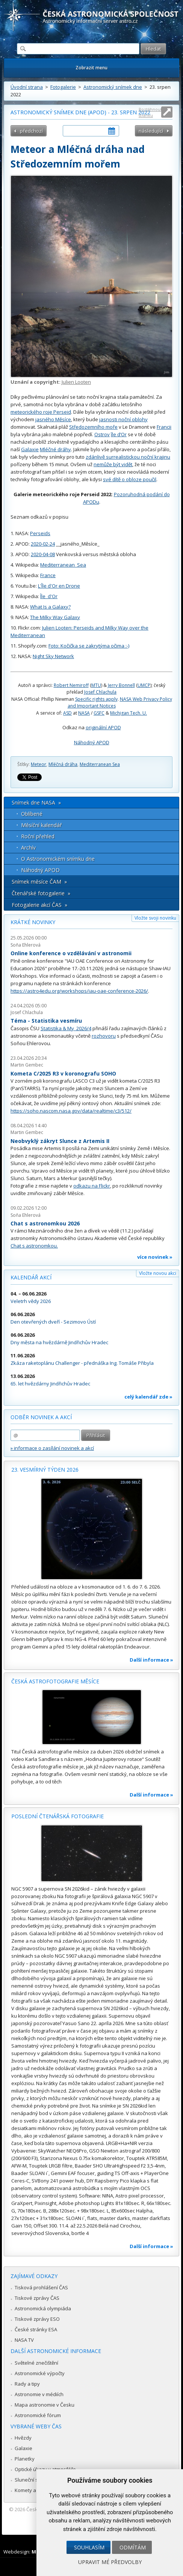  I want to click on Odběr novinek a akcí, so click(41, 1417).